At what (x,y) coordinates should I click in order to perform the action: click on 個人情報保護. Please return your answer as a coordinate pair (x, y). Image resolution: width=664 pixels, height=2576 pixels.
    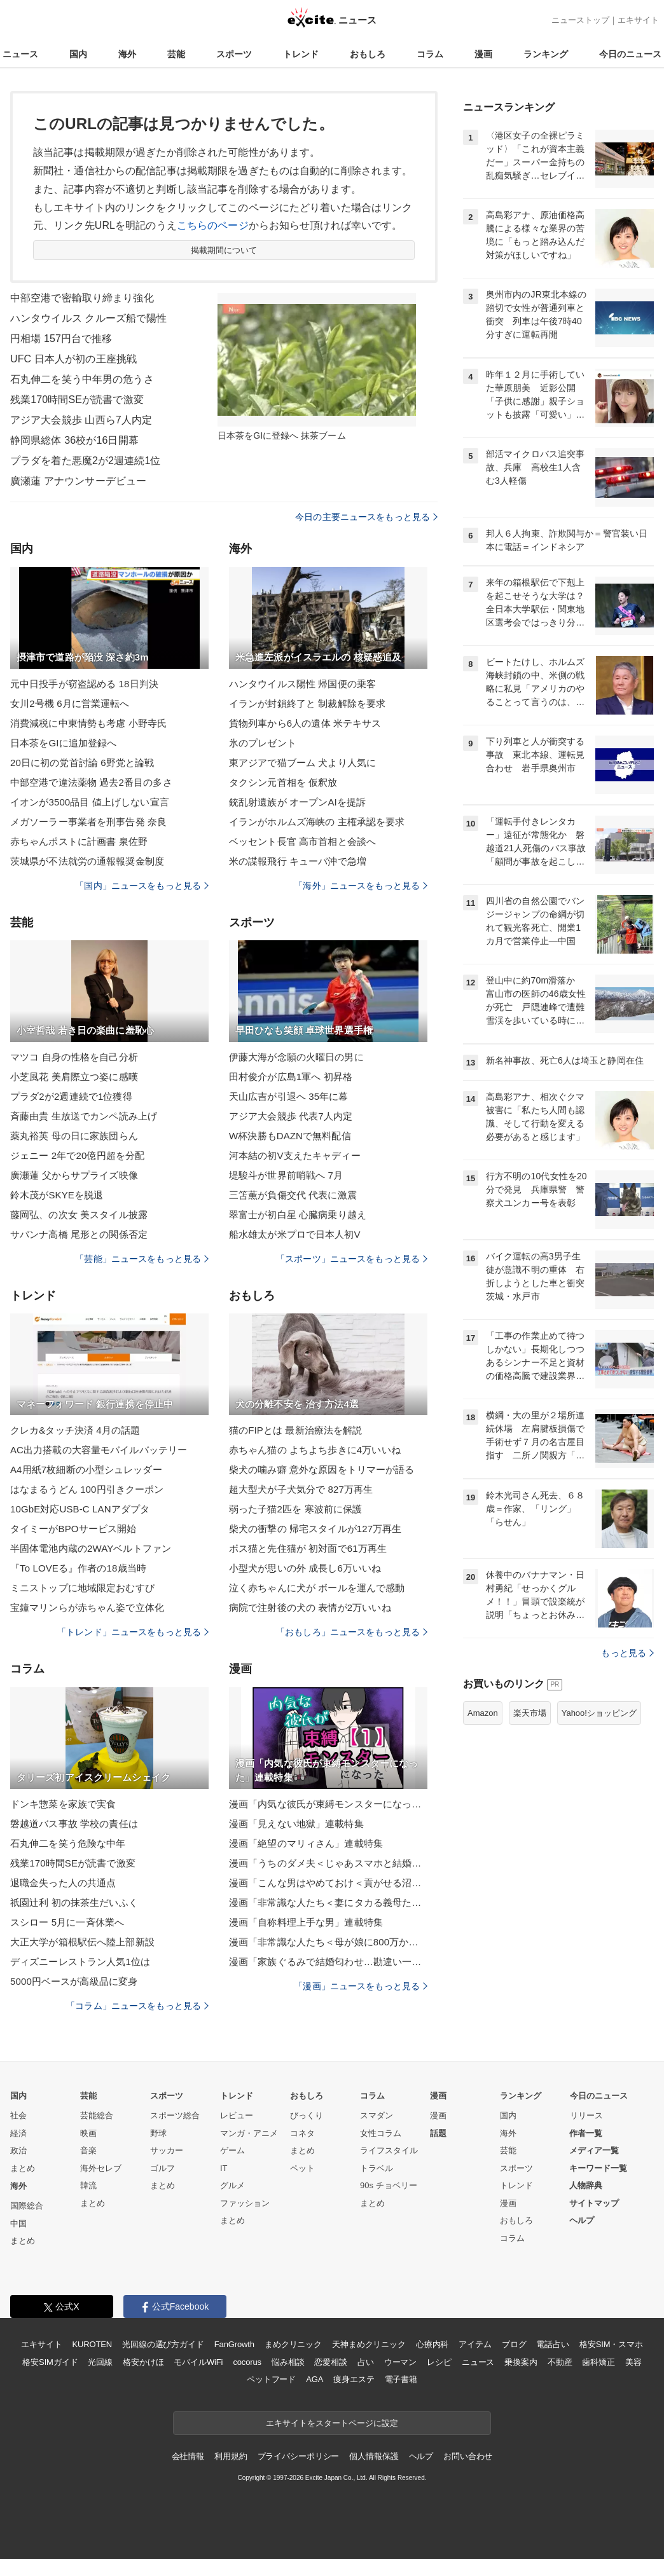
    Looking at the image, I should click on (373, 2456).